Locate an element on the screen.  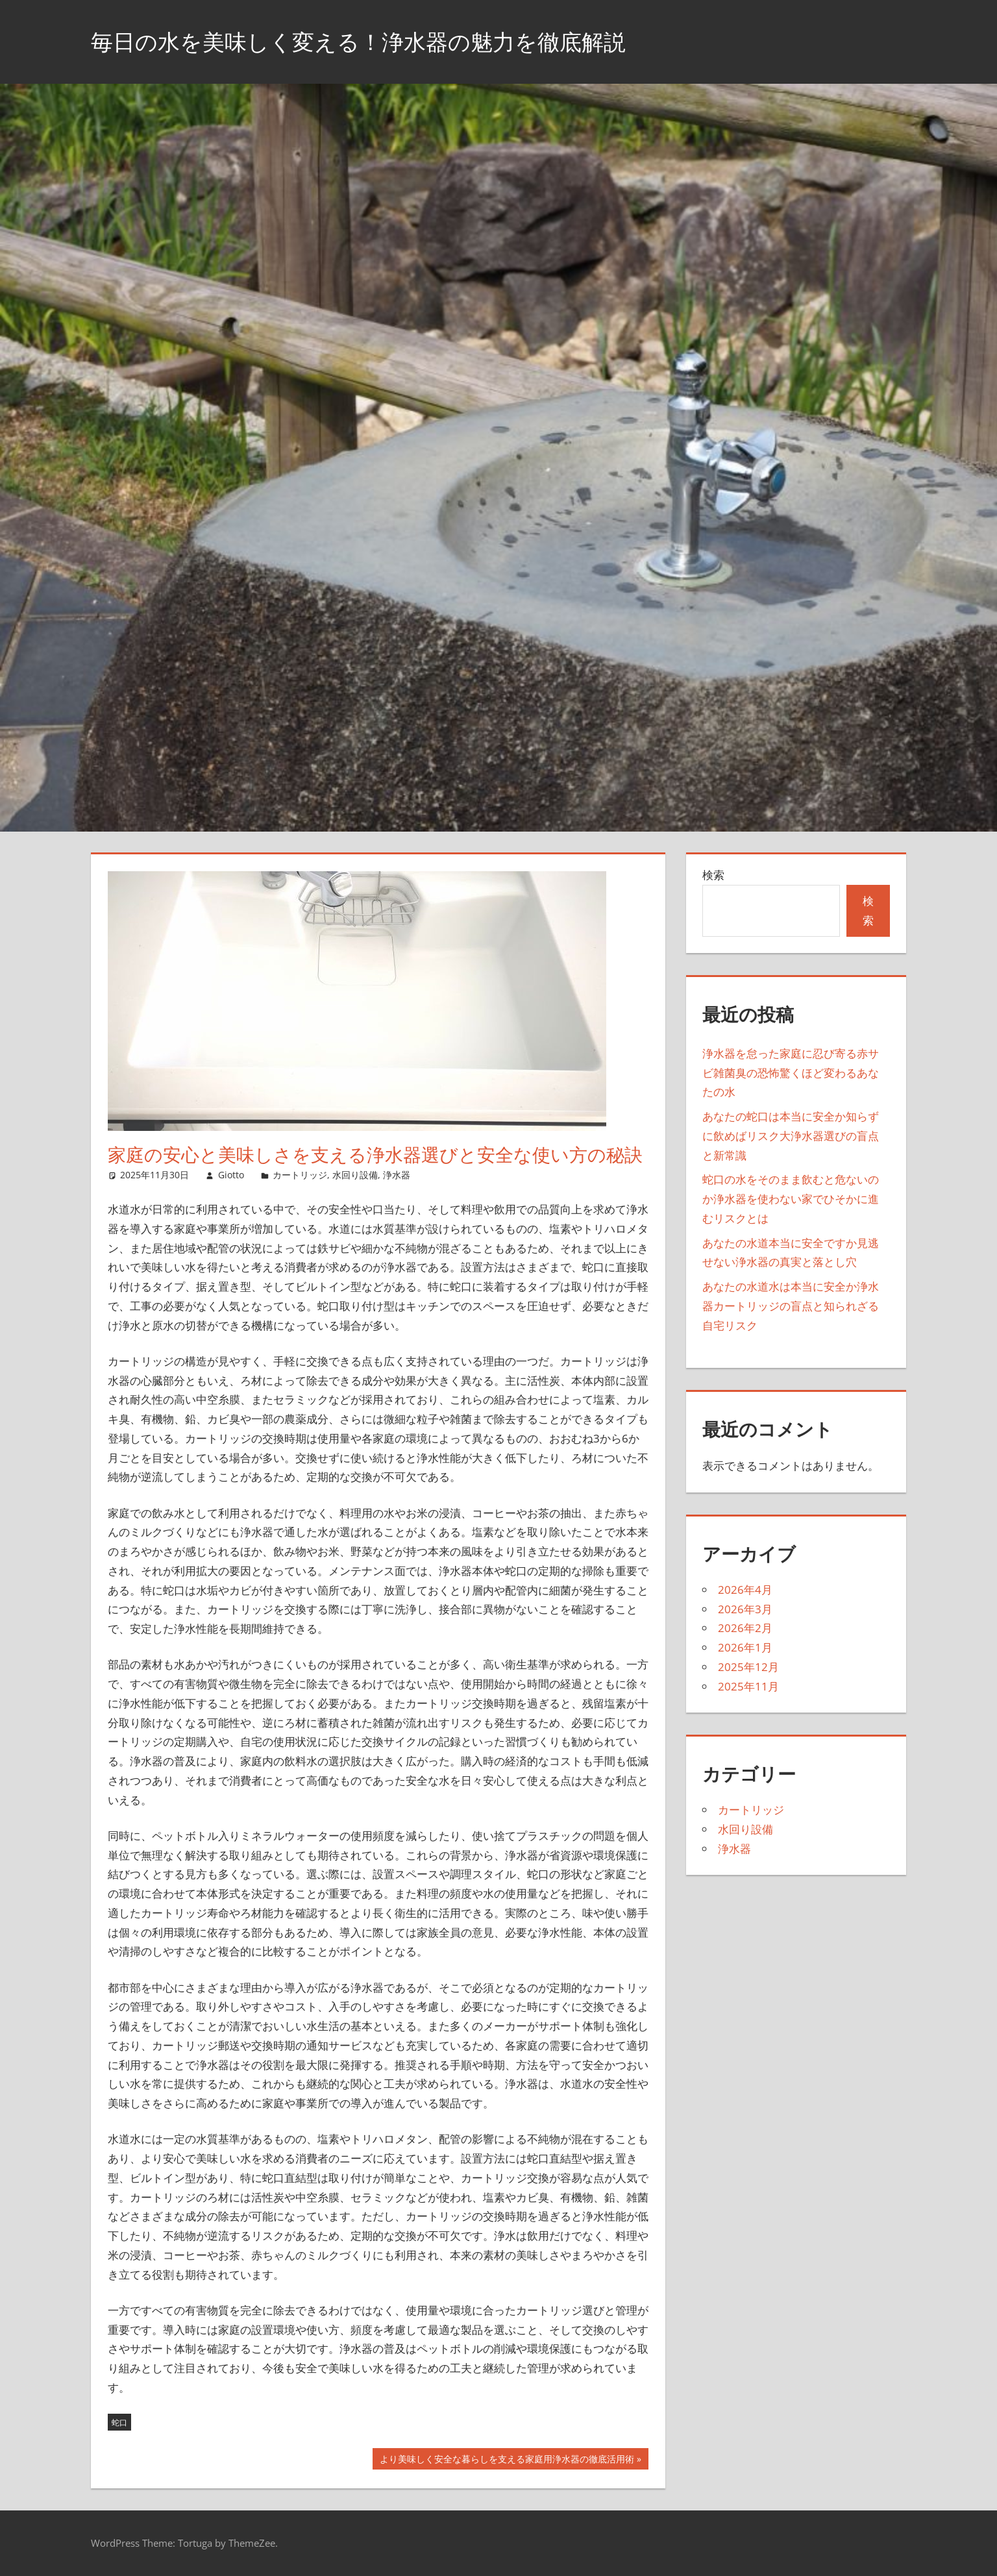
2026年4月 is located at coordinates (745, 1589).